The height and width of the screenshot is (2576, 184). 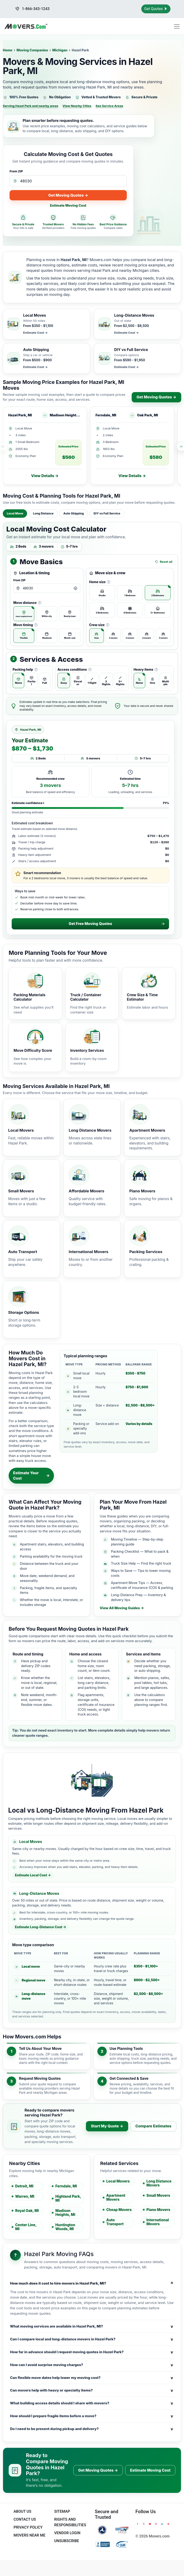 What do you see at coordinates (44, 475) in the screenshot?
I see `View Details →` at bounding box center [44, 475].